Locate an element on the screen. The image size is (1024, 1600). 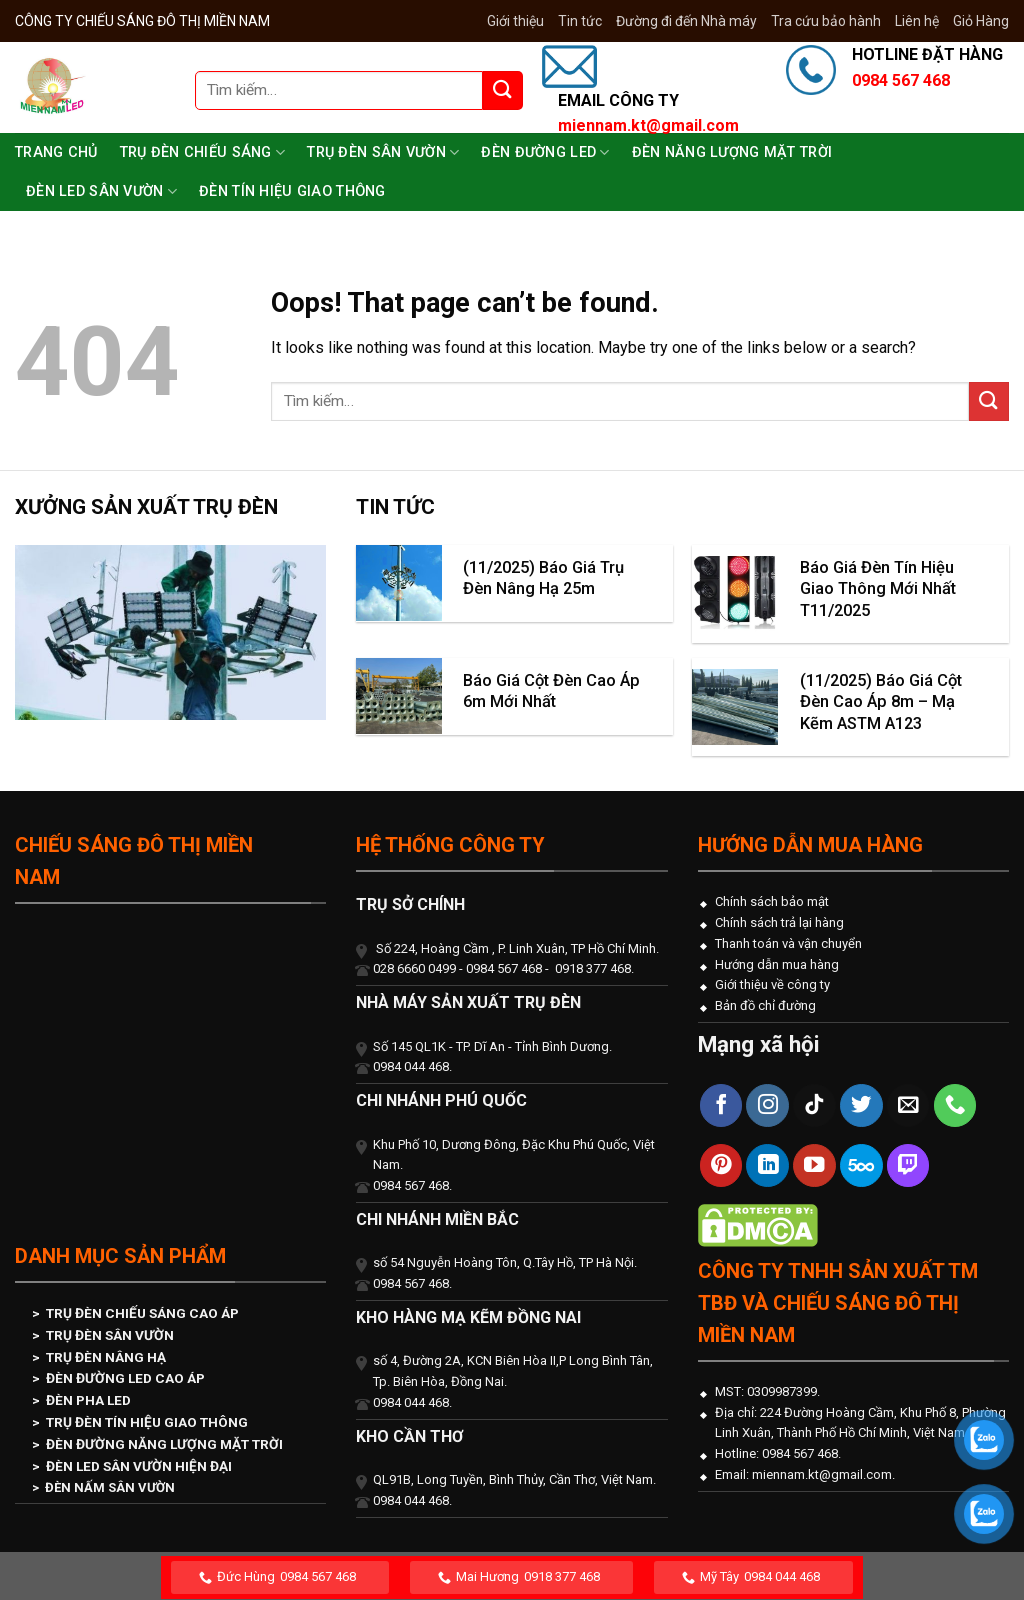
[Submit] is located at coordinates (503, 90).